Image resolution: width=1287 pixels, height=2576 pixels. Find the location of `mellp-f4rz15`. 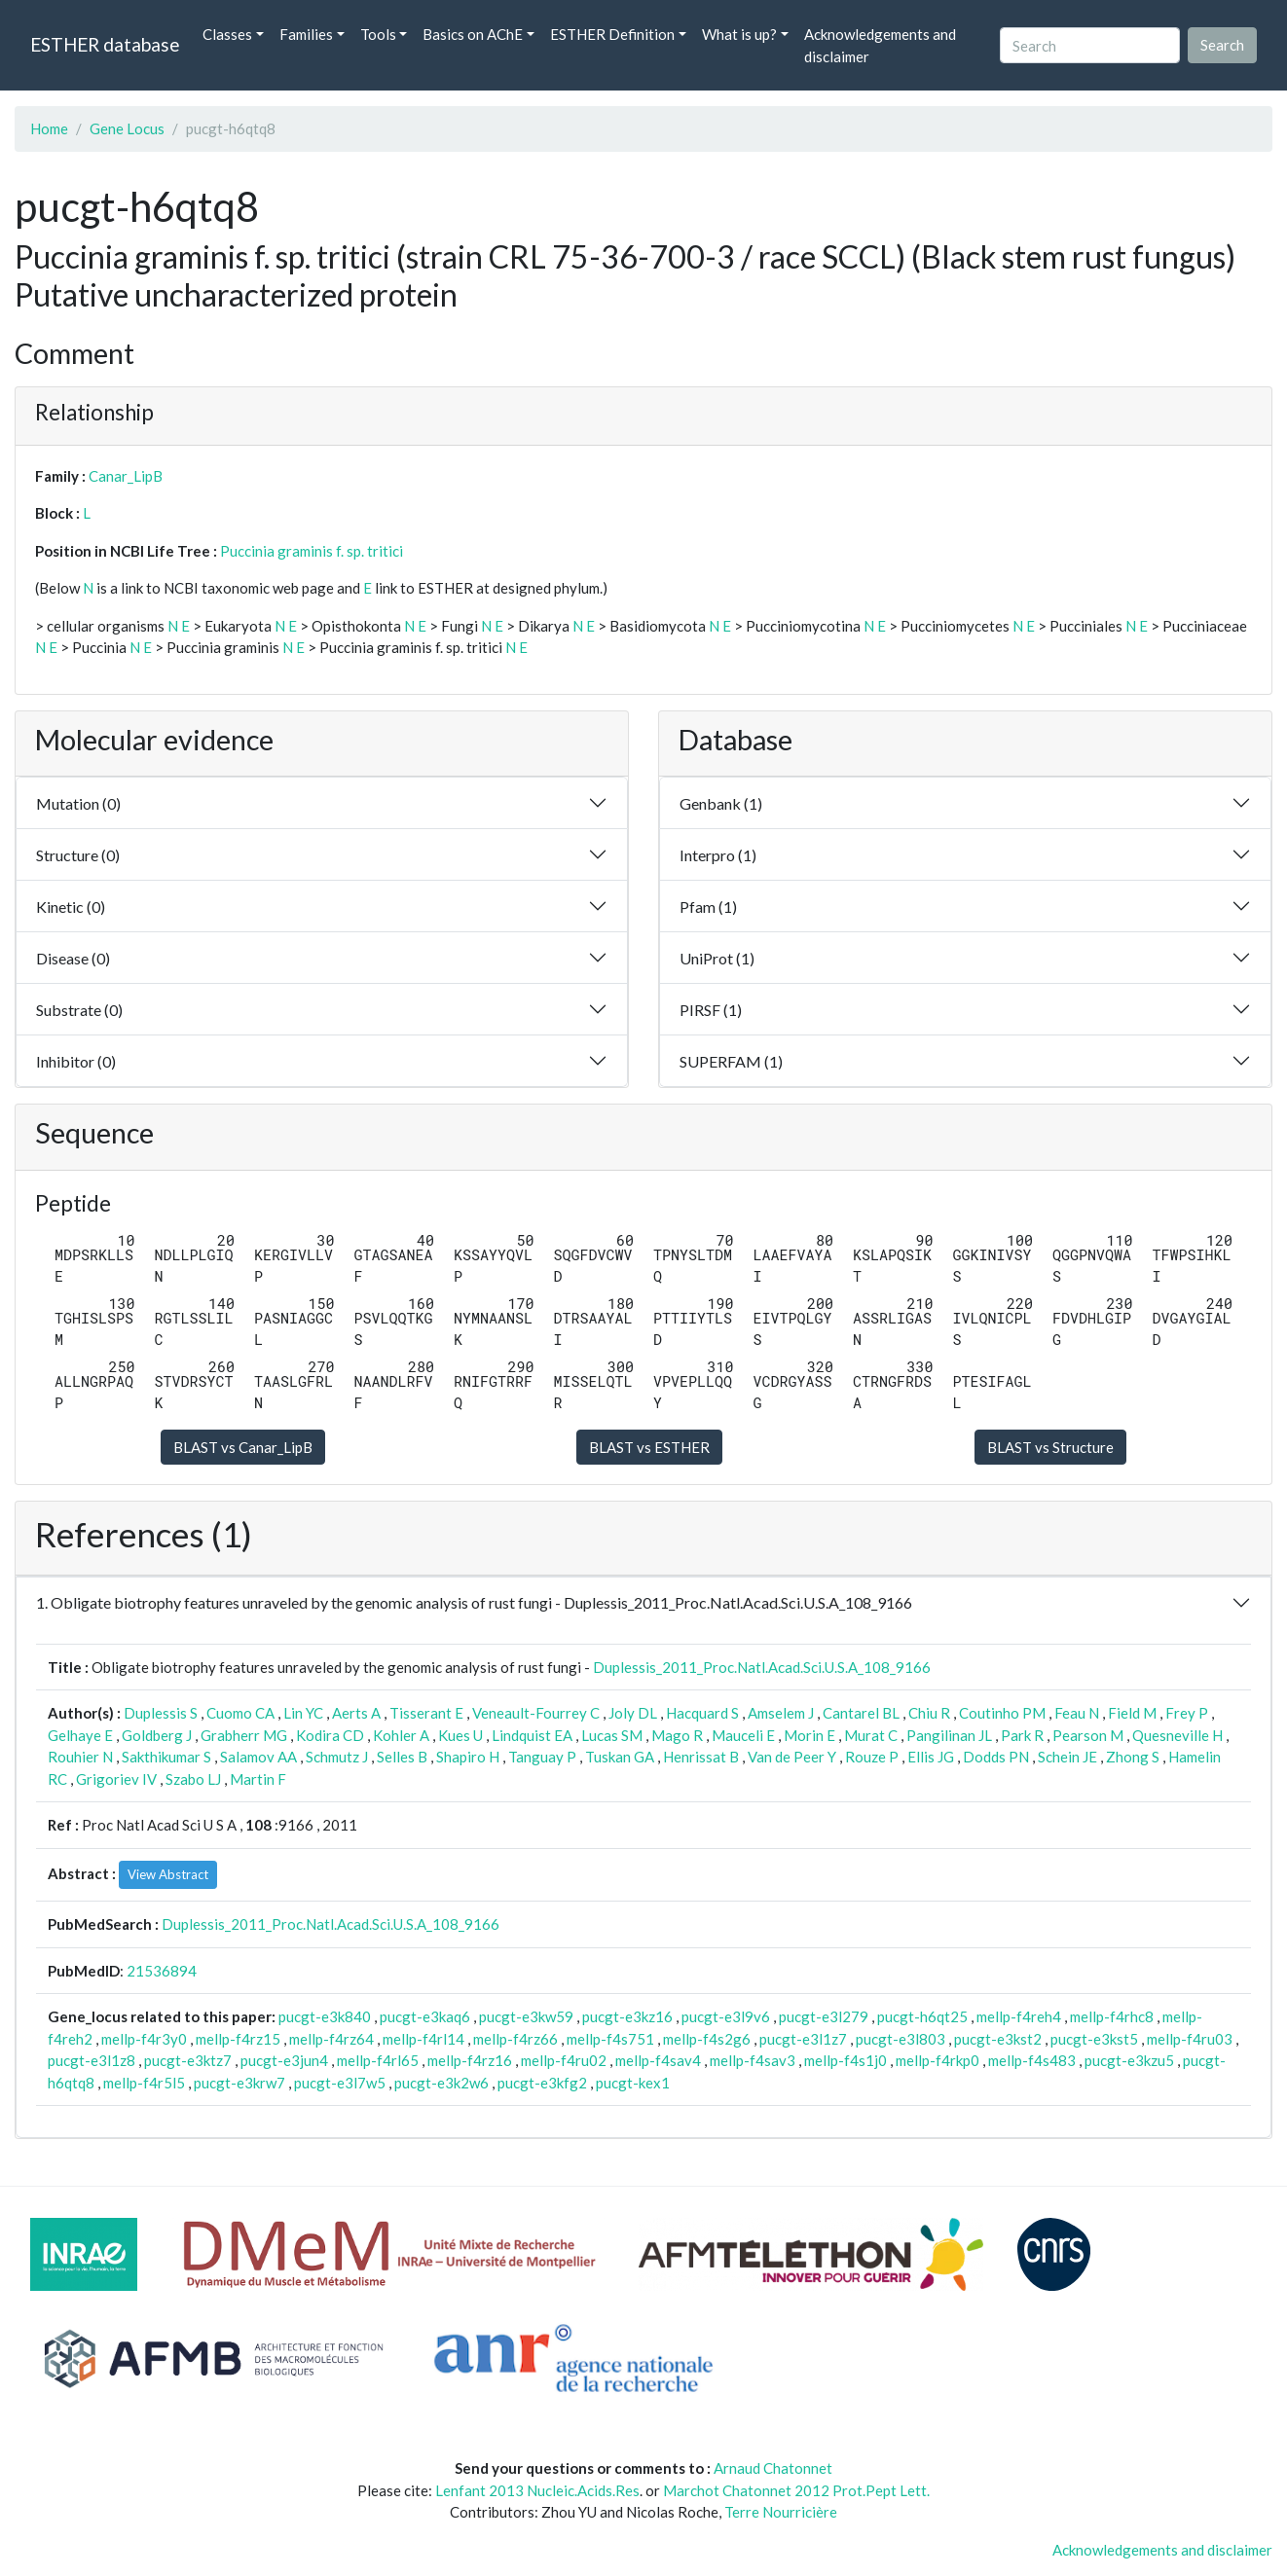

mellp-f4rz15 is located at coordinates (238, 2039).